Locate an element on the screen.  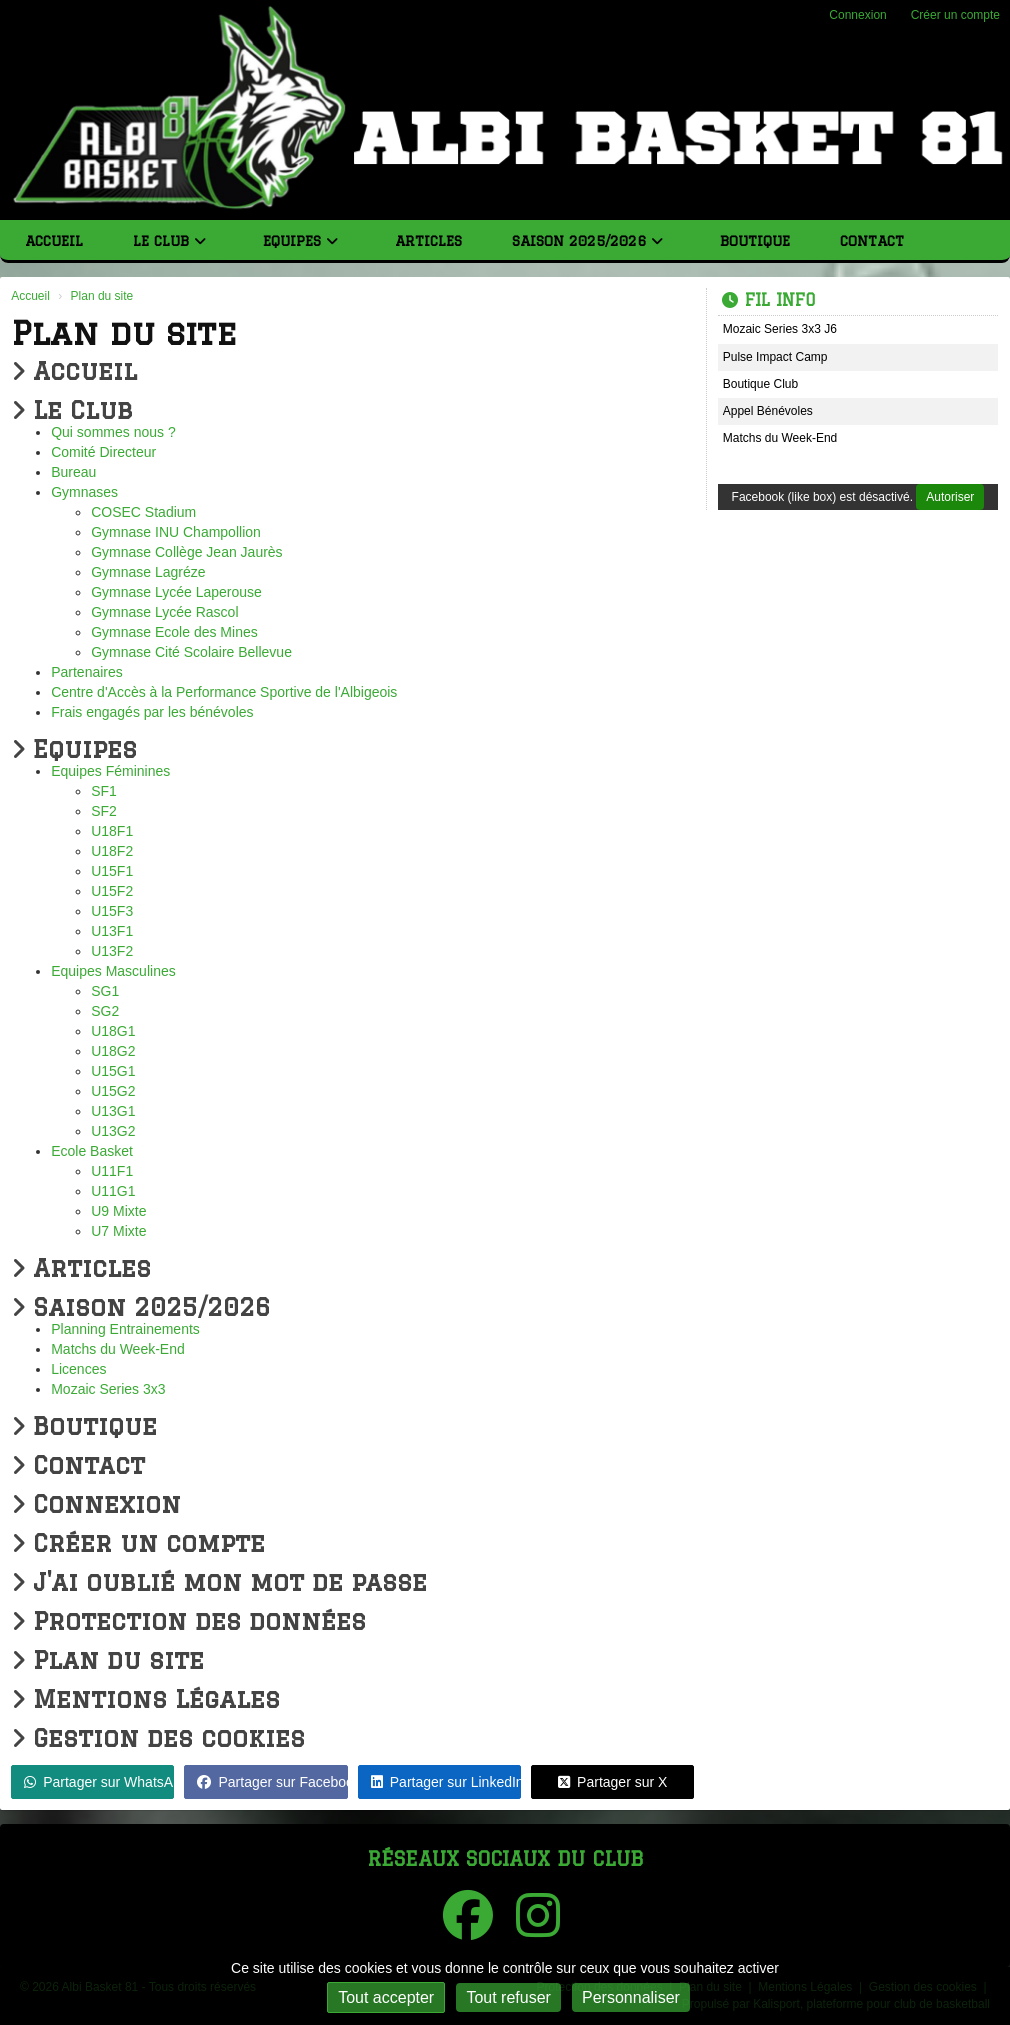
Partager sur Facebook is located at coordinates (272, 1782).